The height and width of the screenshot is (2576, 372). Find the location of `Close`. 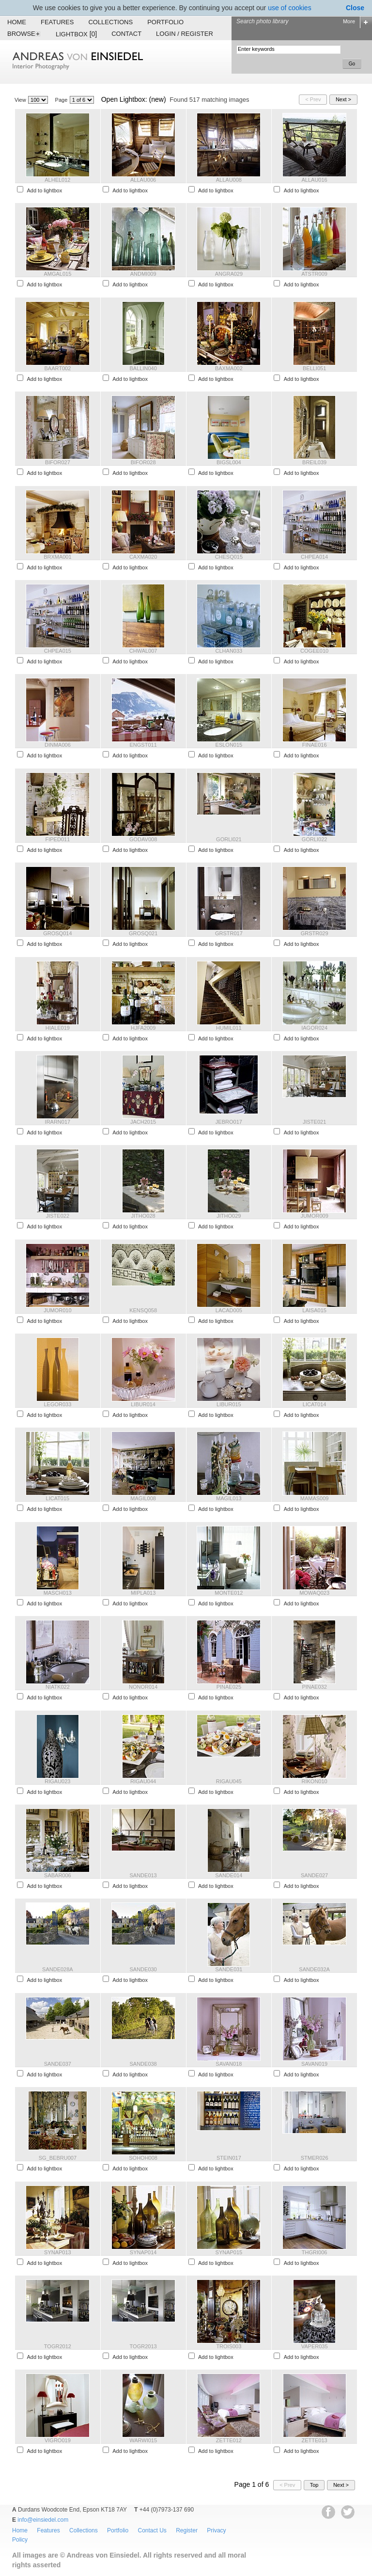

Close is located at coordinates (355, 8).